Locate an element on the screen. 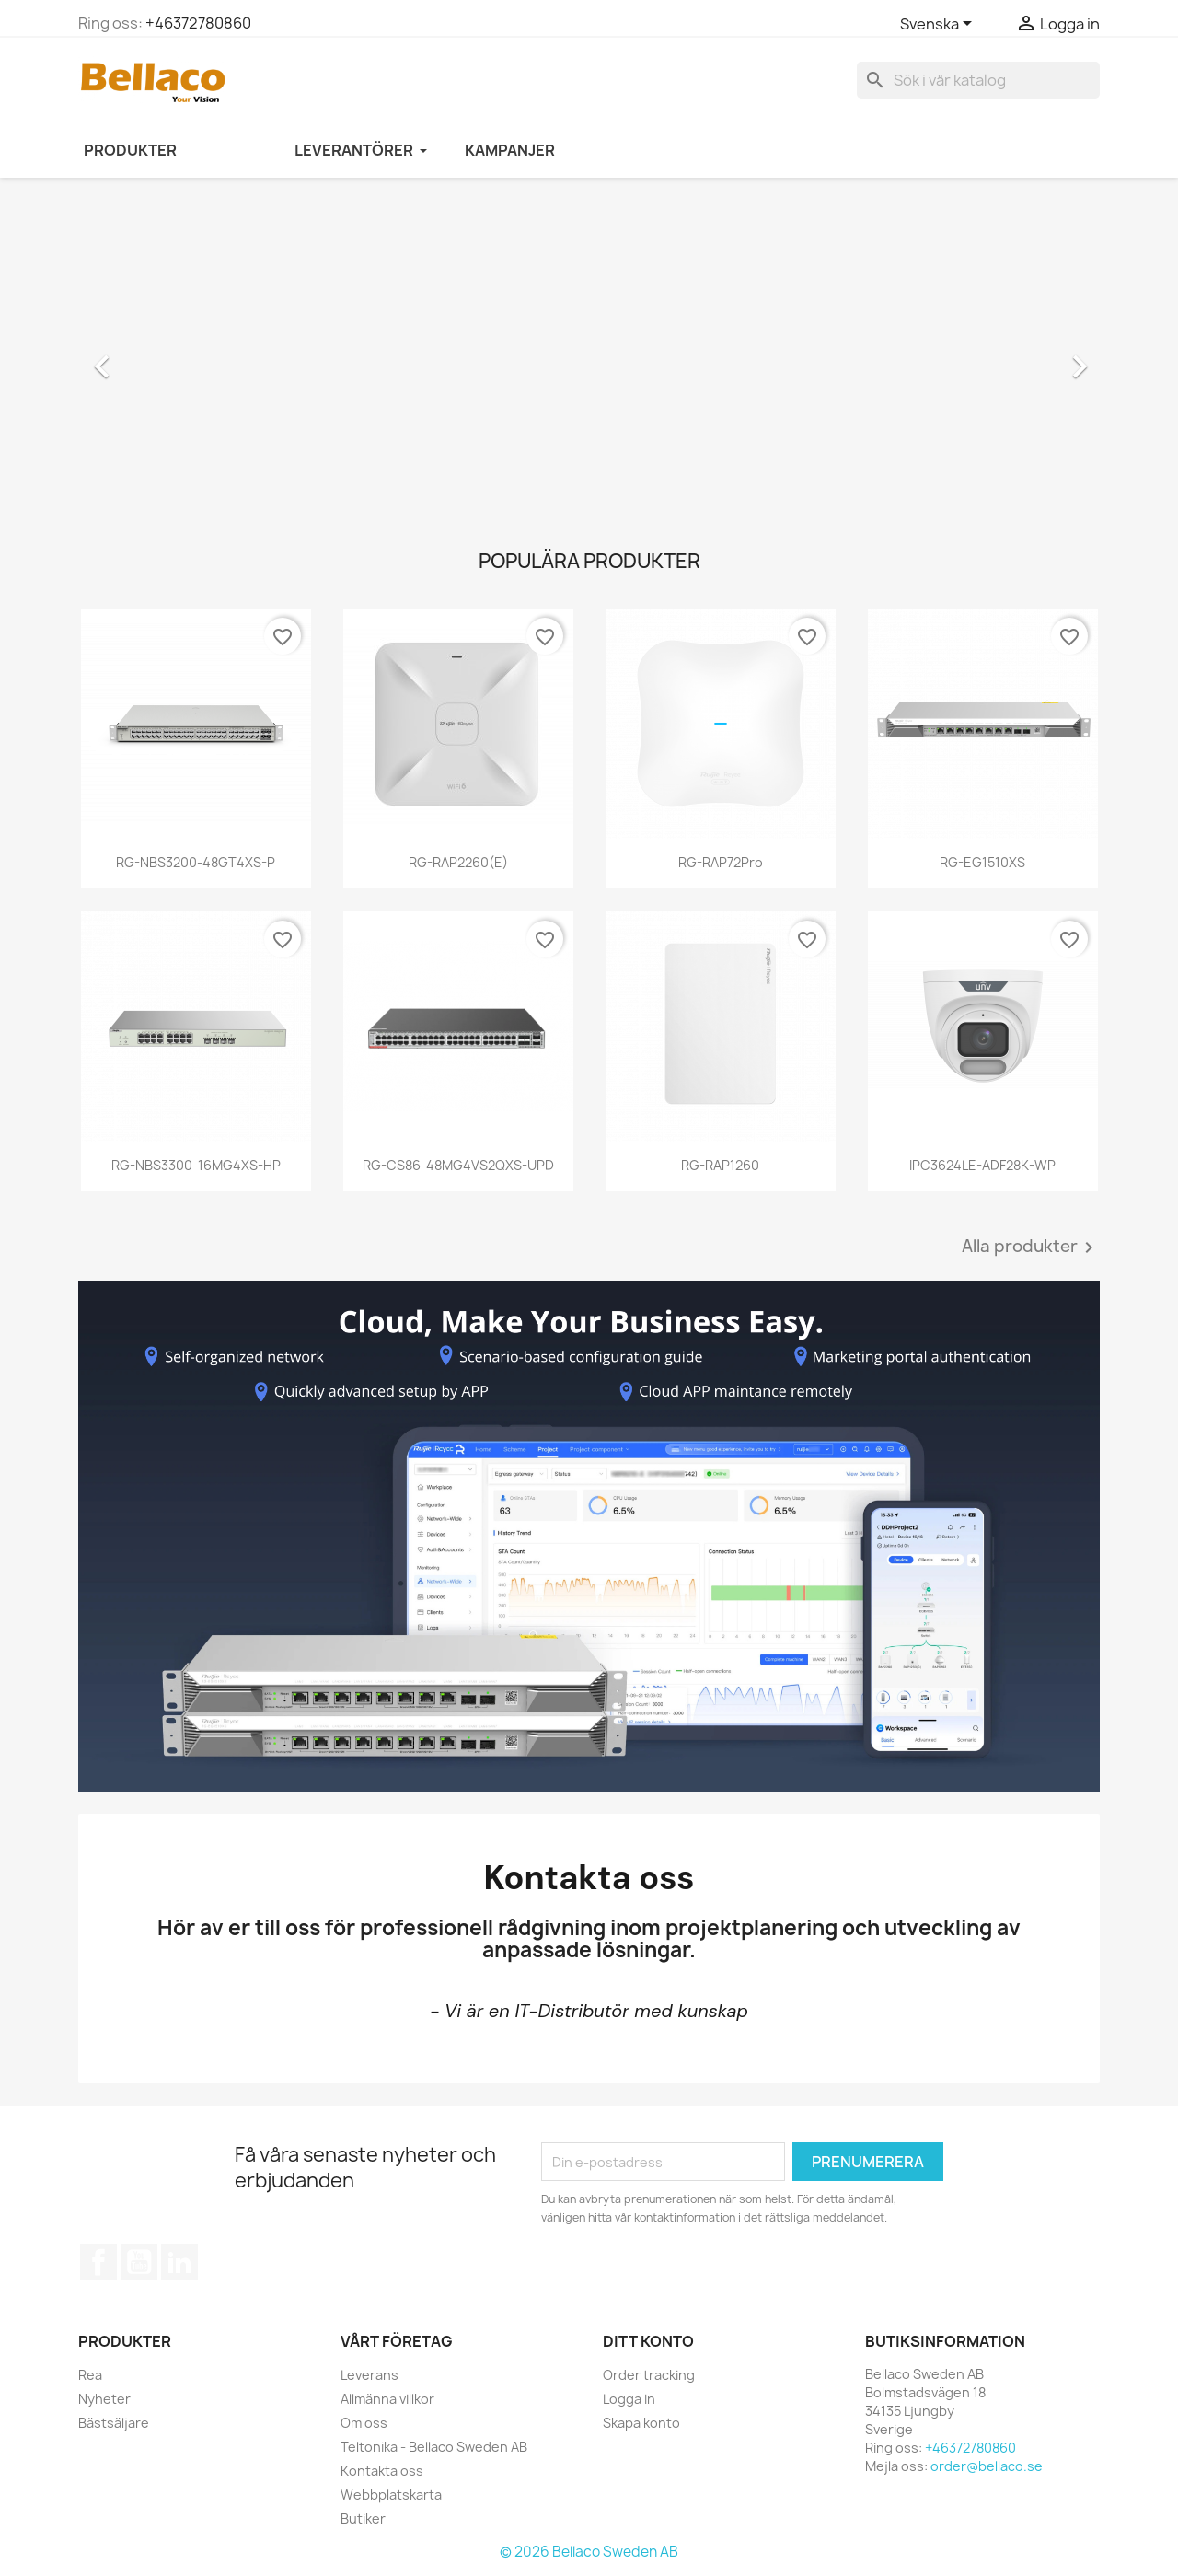  [option] is located at coordinates (589, 357).